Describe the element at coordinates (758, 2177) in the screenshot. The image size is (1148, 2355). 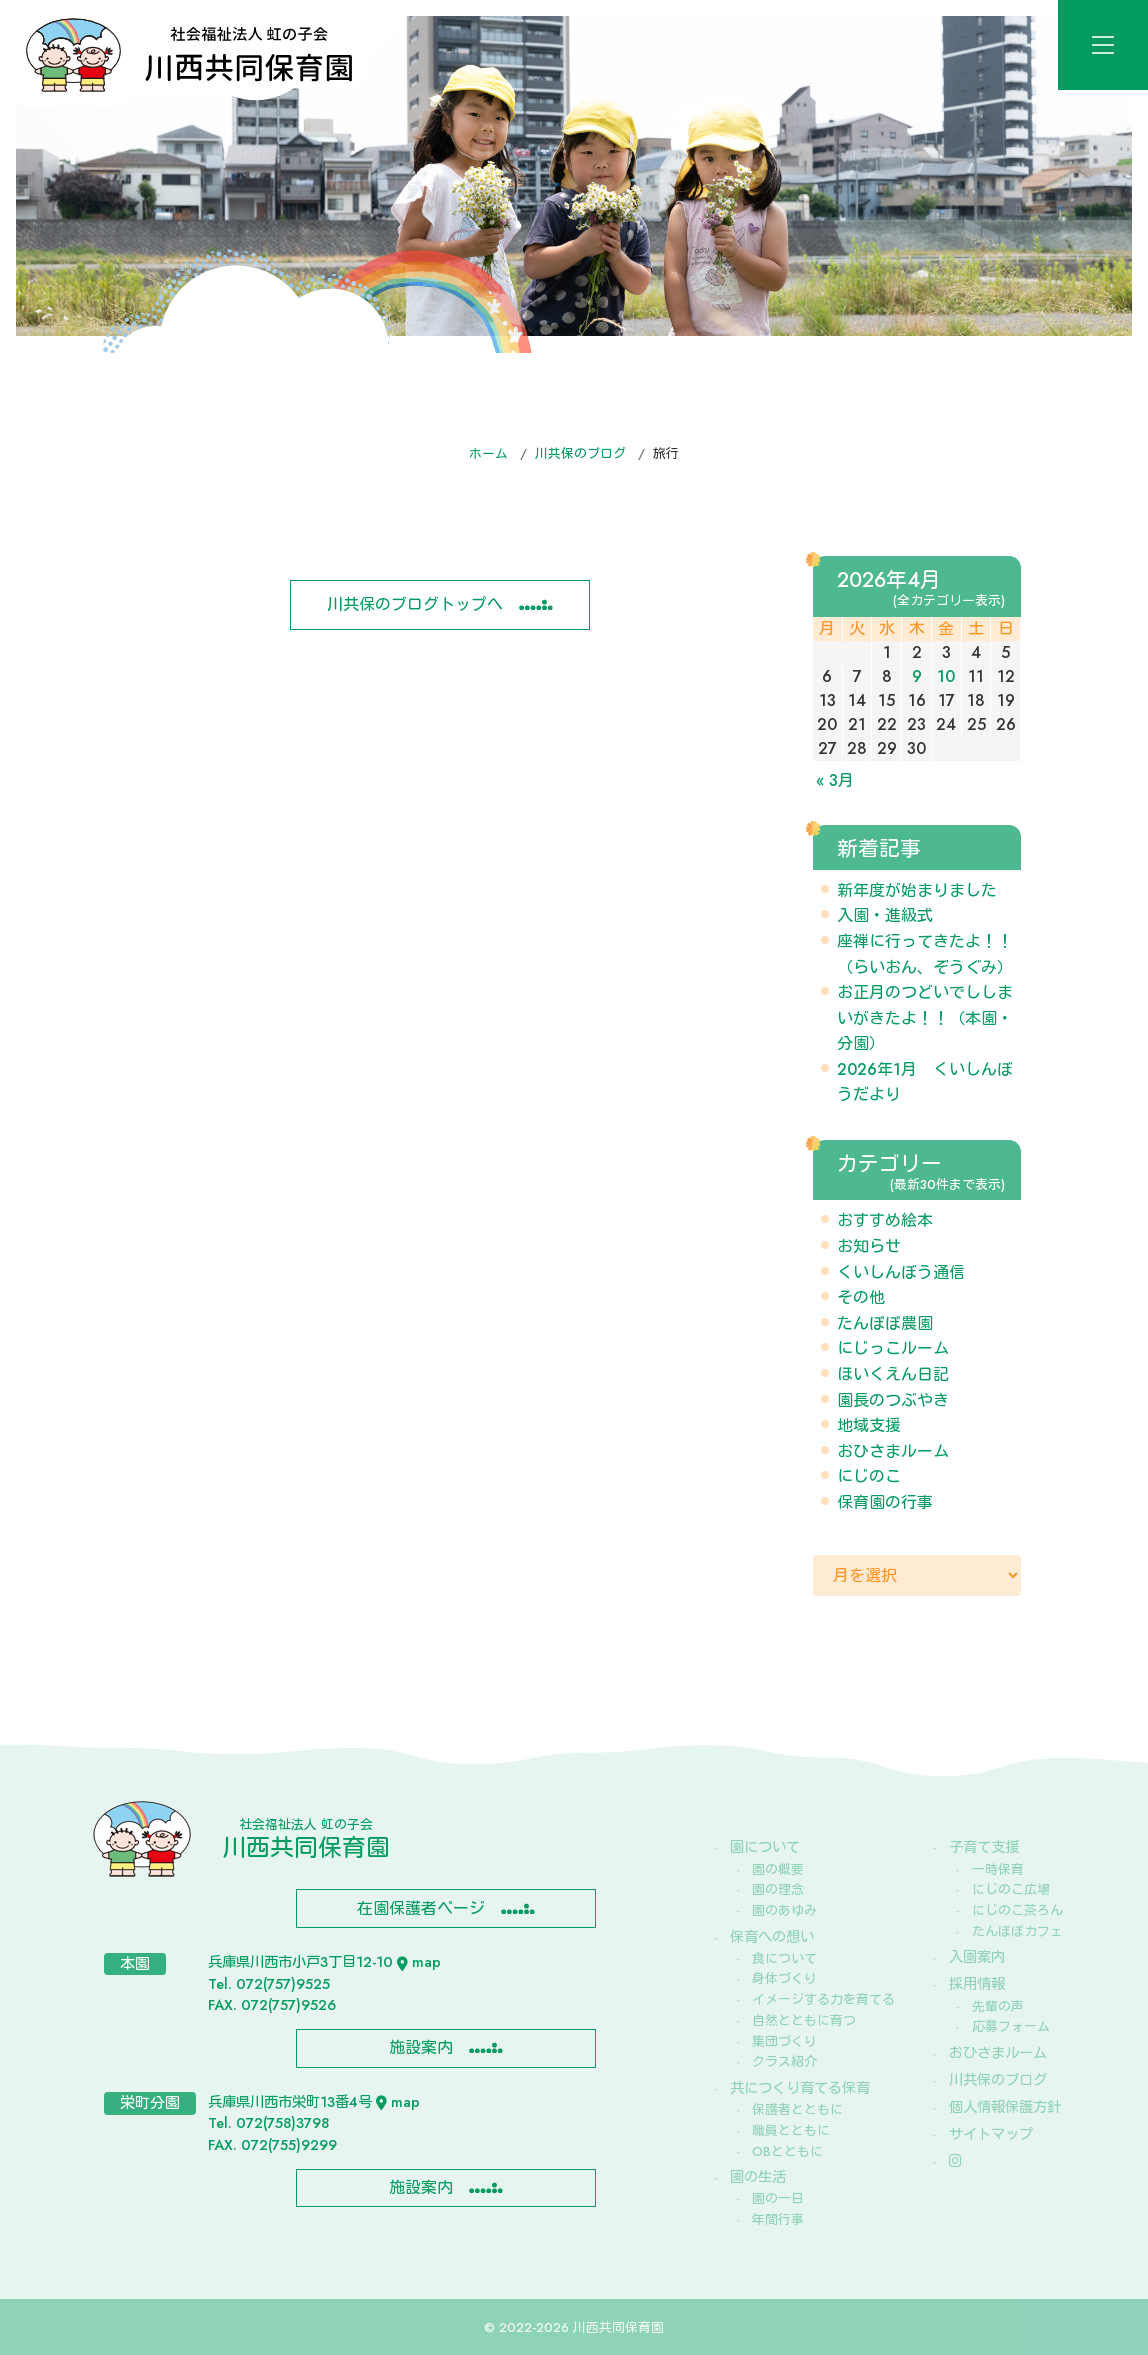
I see `園の生活` at that location.